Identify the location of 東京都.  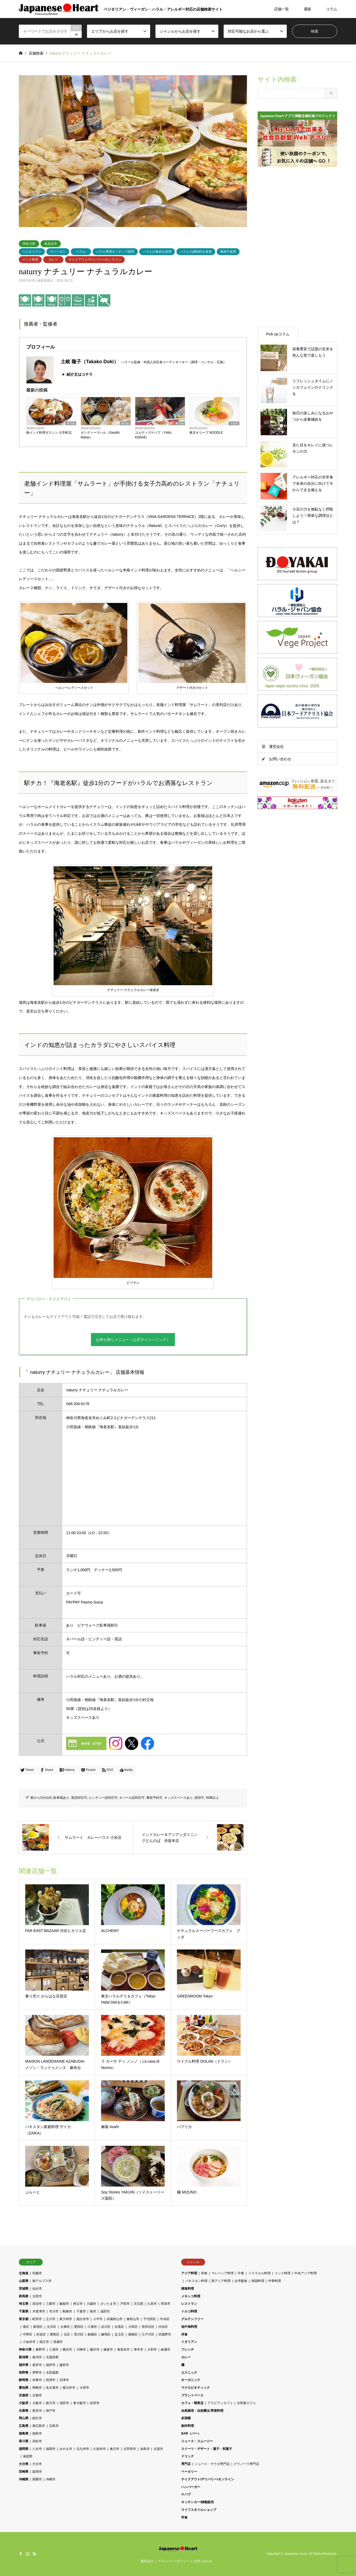
(71, 423).